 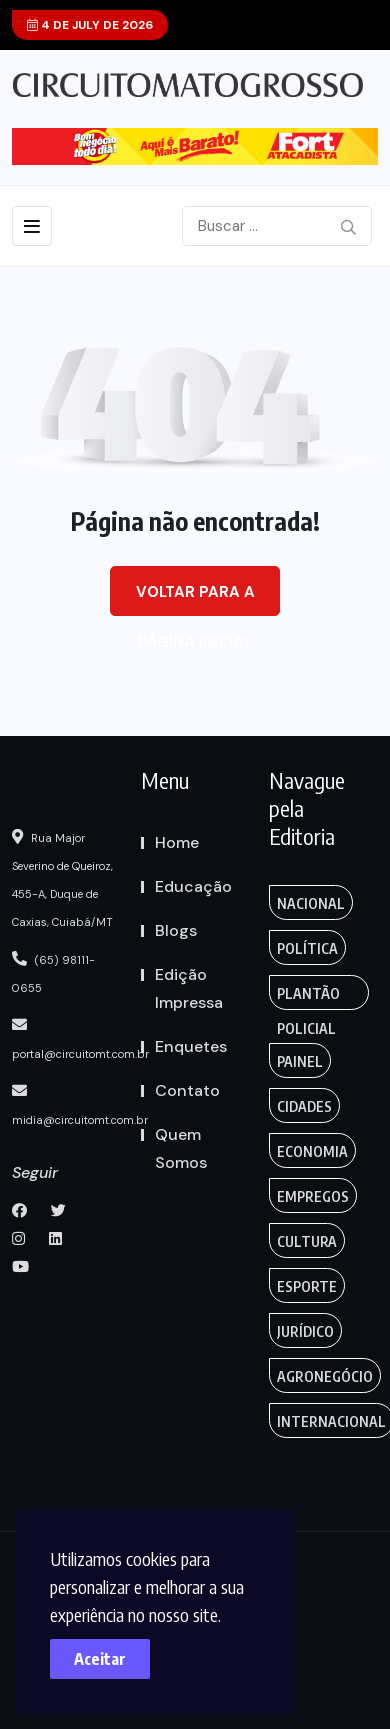 I want to click on Economia [Editoriais (8 itens)], so click(x=312, y=1151).